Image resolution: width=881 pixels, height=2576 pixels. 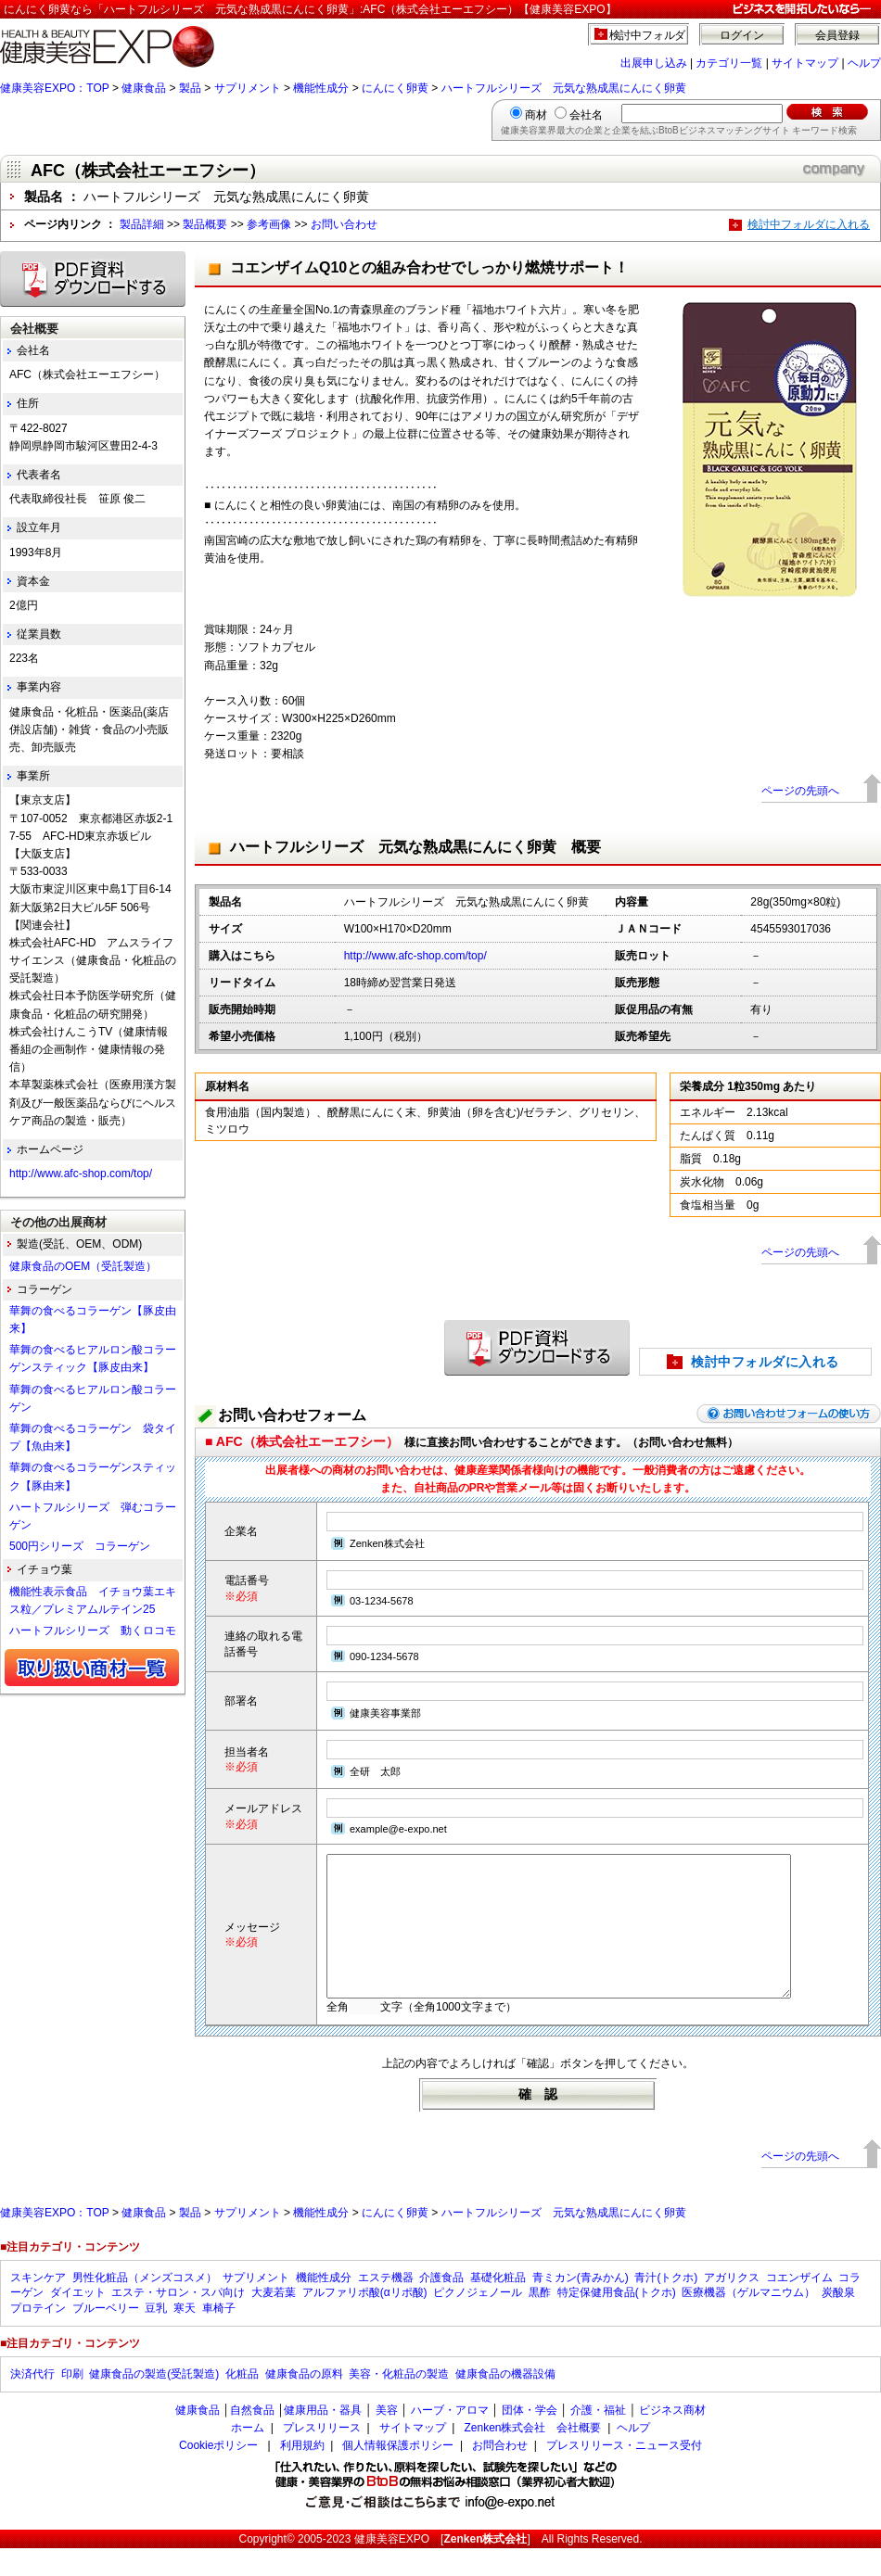 I want to click on ハートフルシリーズ 元気な熟成黒にんにく卵黄 概要, so click(x=415, y=847).